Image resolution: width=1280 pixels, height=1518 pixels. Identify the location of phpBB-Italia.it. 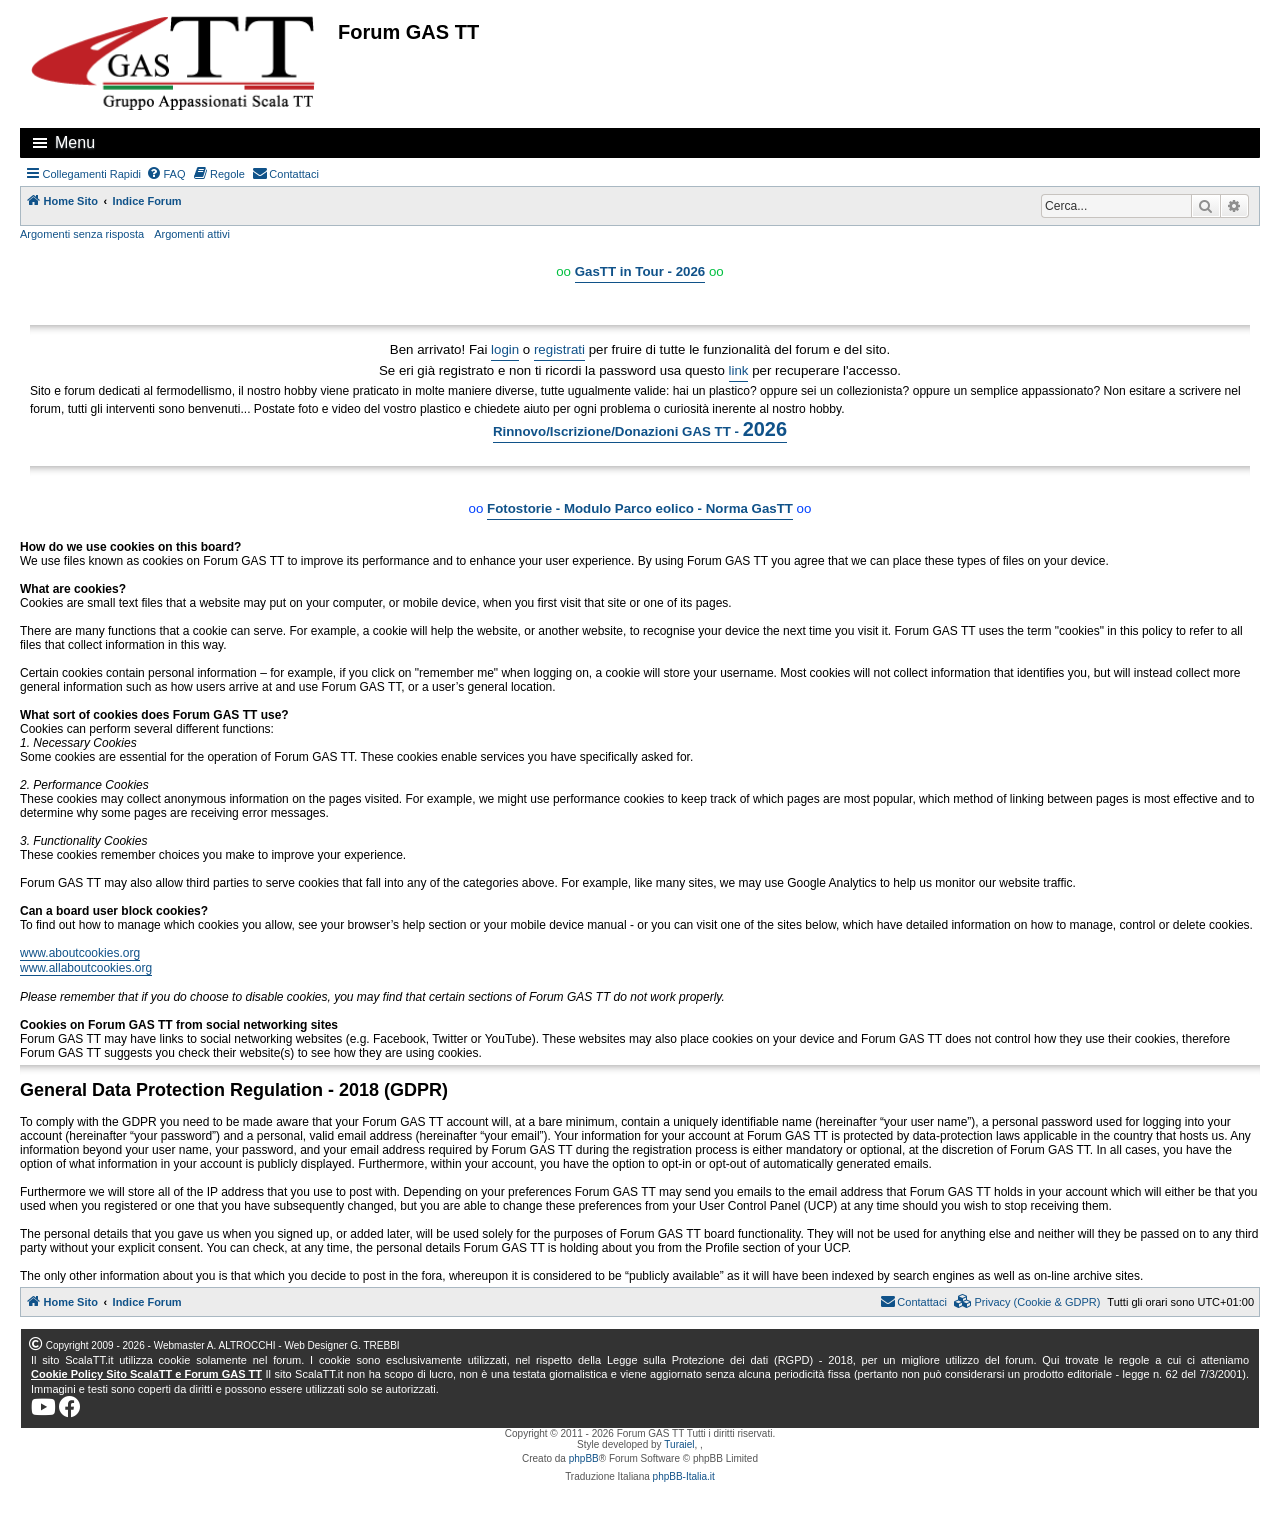
(684, 1476).